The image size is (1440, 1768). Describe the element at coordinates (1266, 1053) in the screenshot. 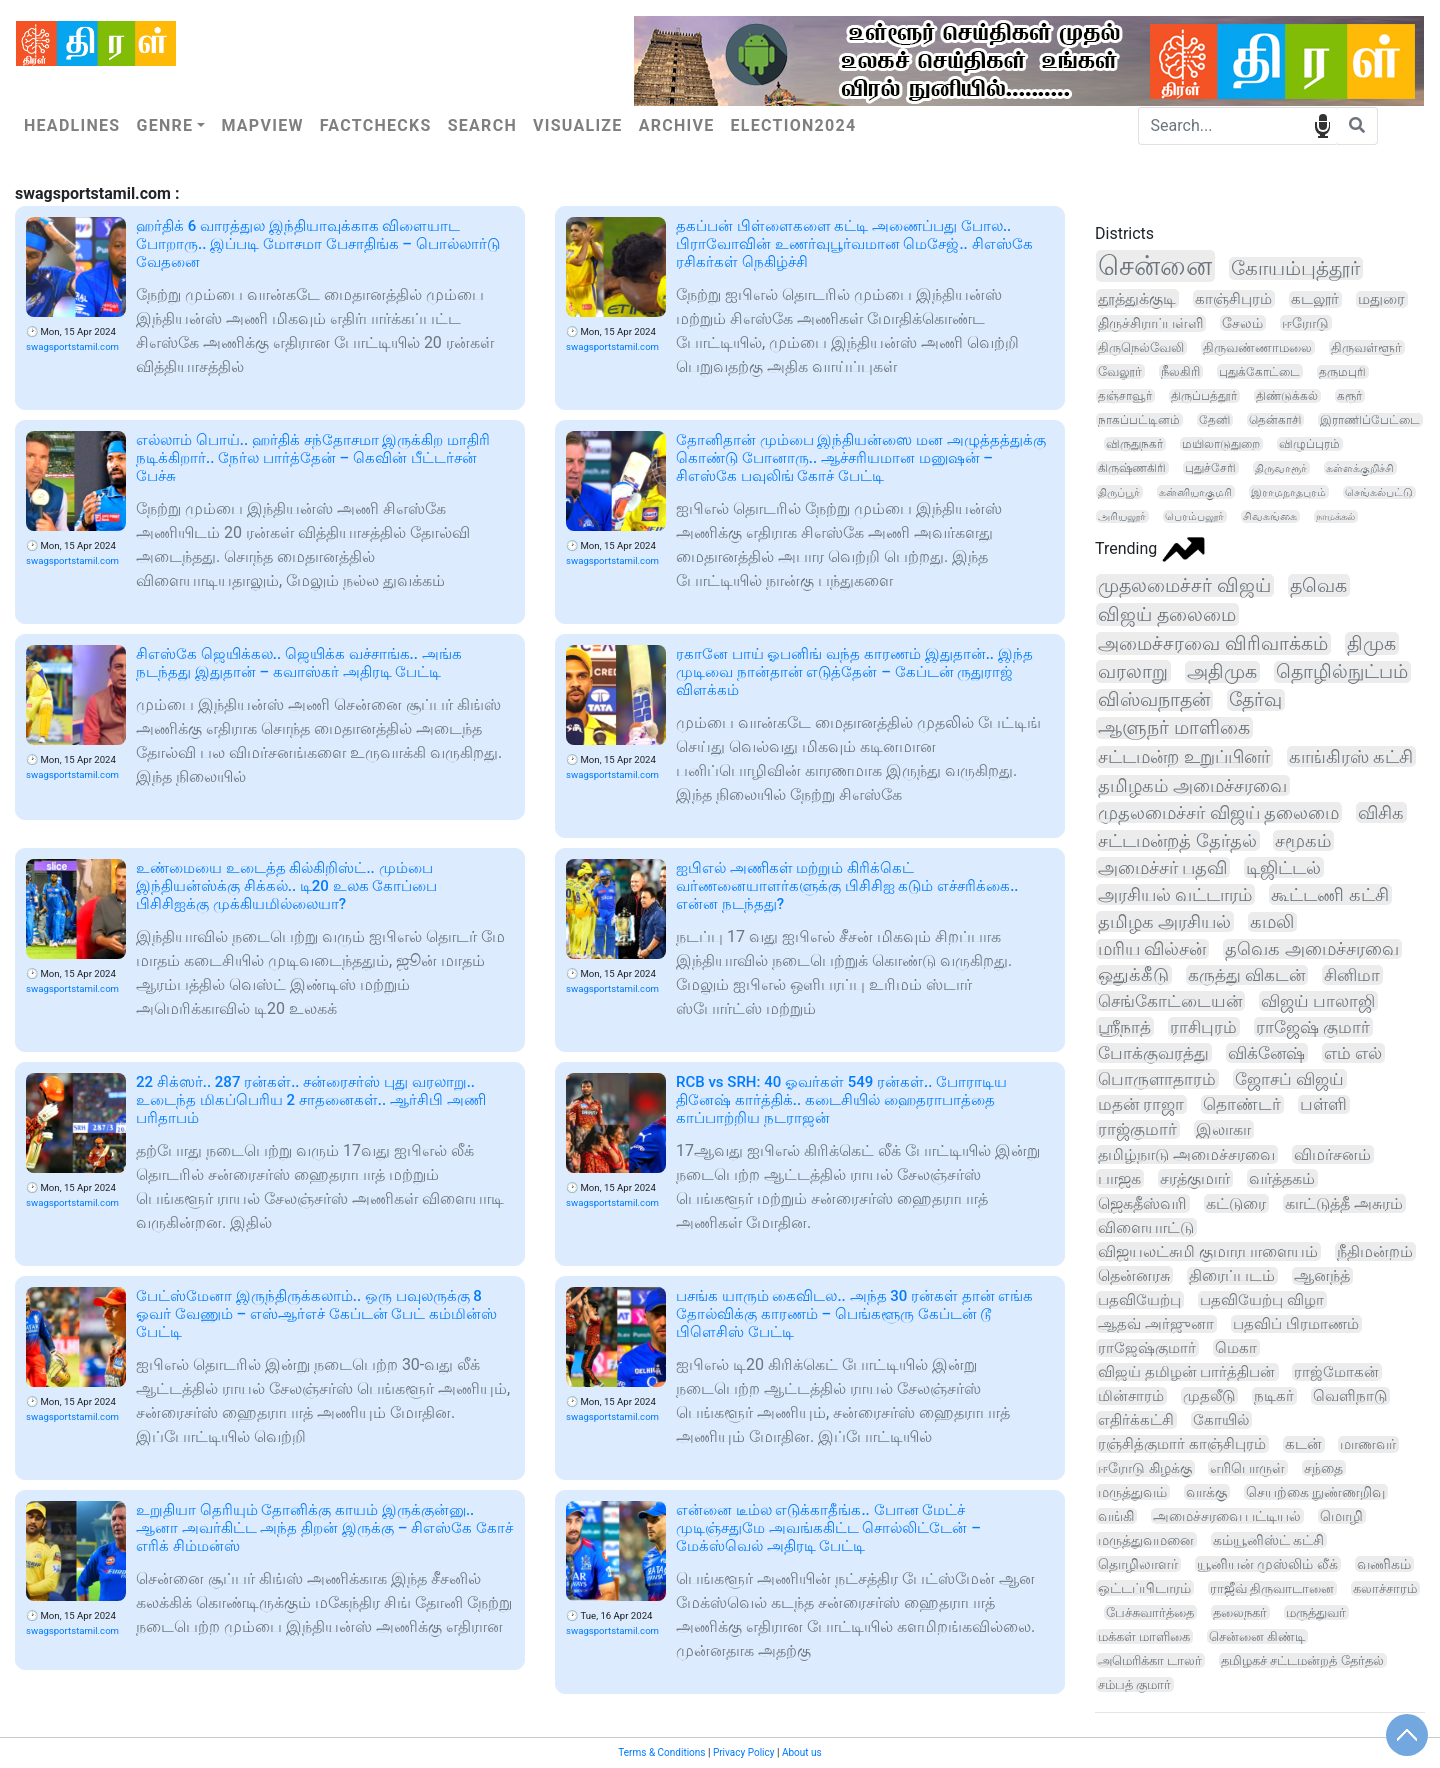

I see `விக்னேஷ்` at that location.